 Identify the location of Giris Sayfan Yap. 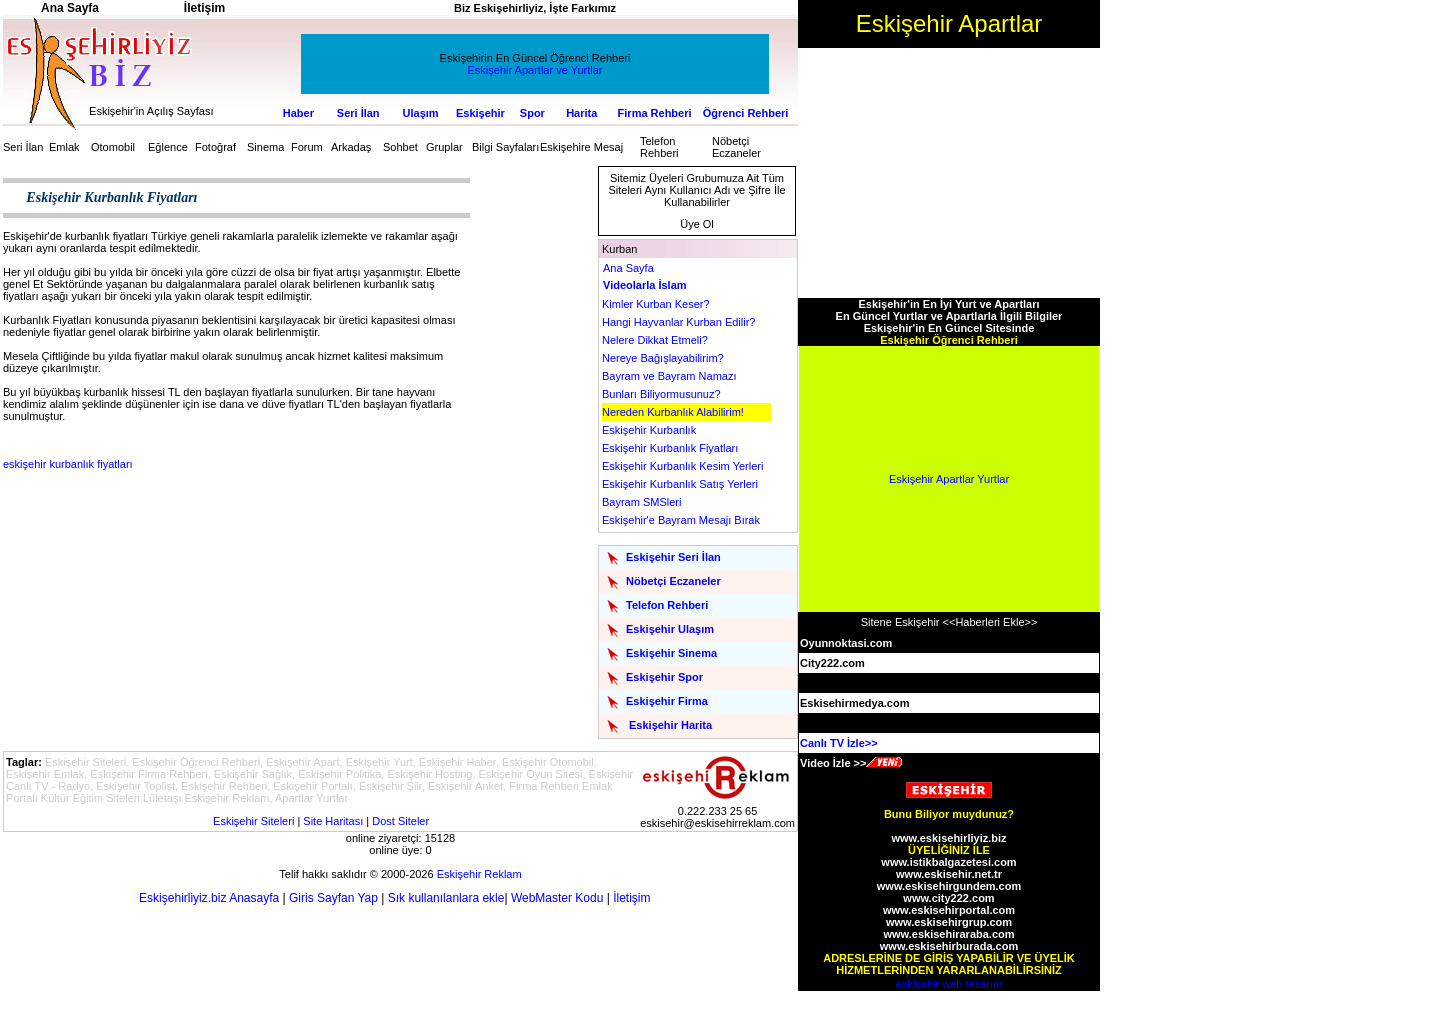
(333, 898).